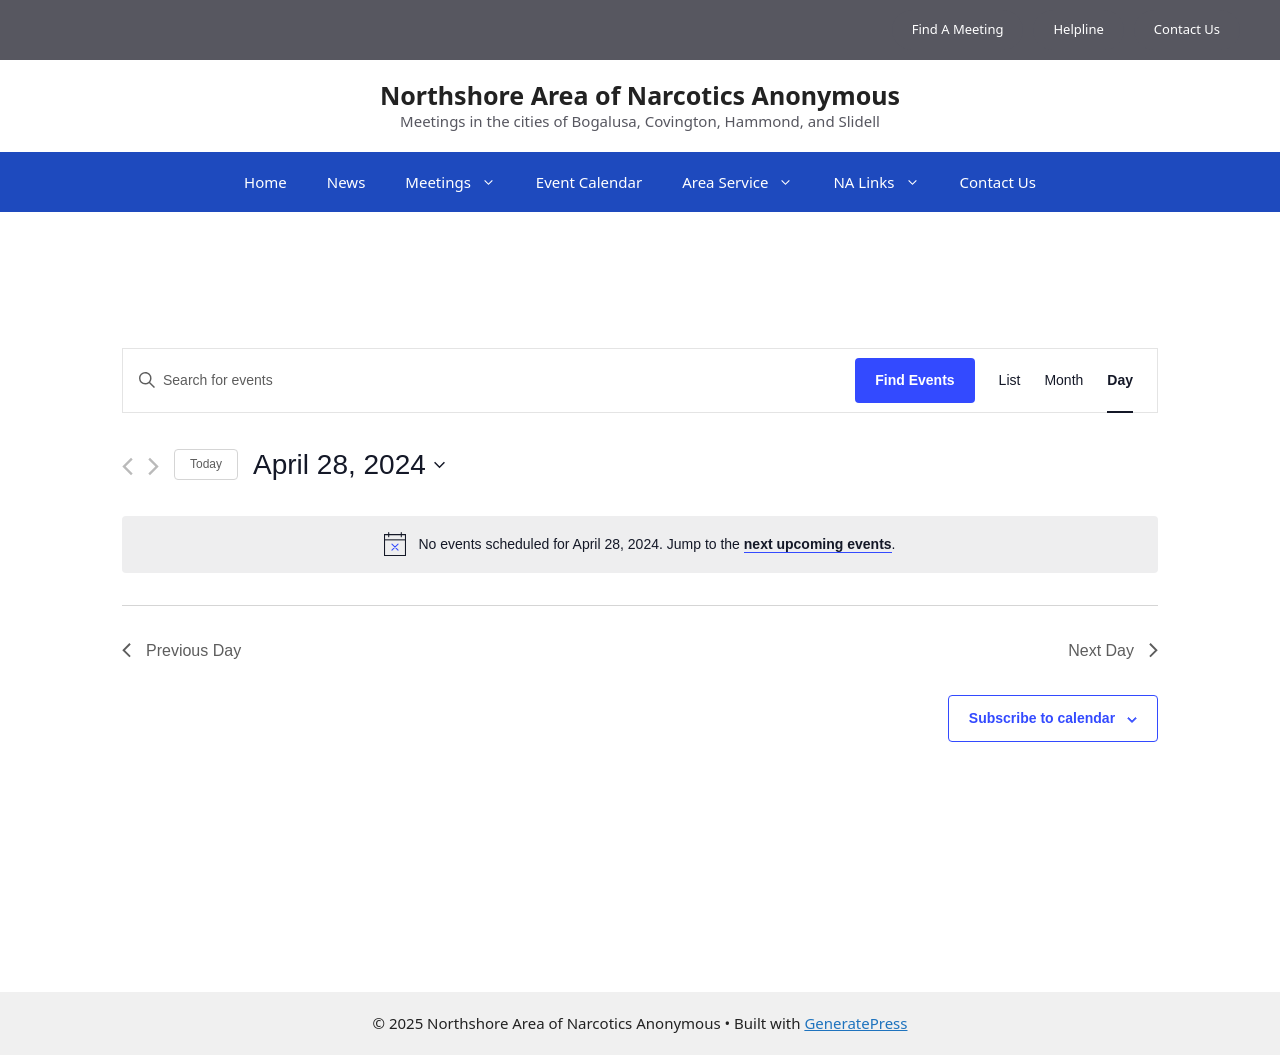  I want to click on News, so click(346, 182).